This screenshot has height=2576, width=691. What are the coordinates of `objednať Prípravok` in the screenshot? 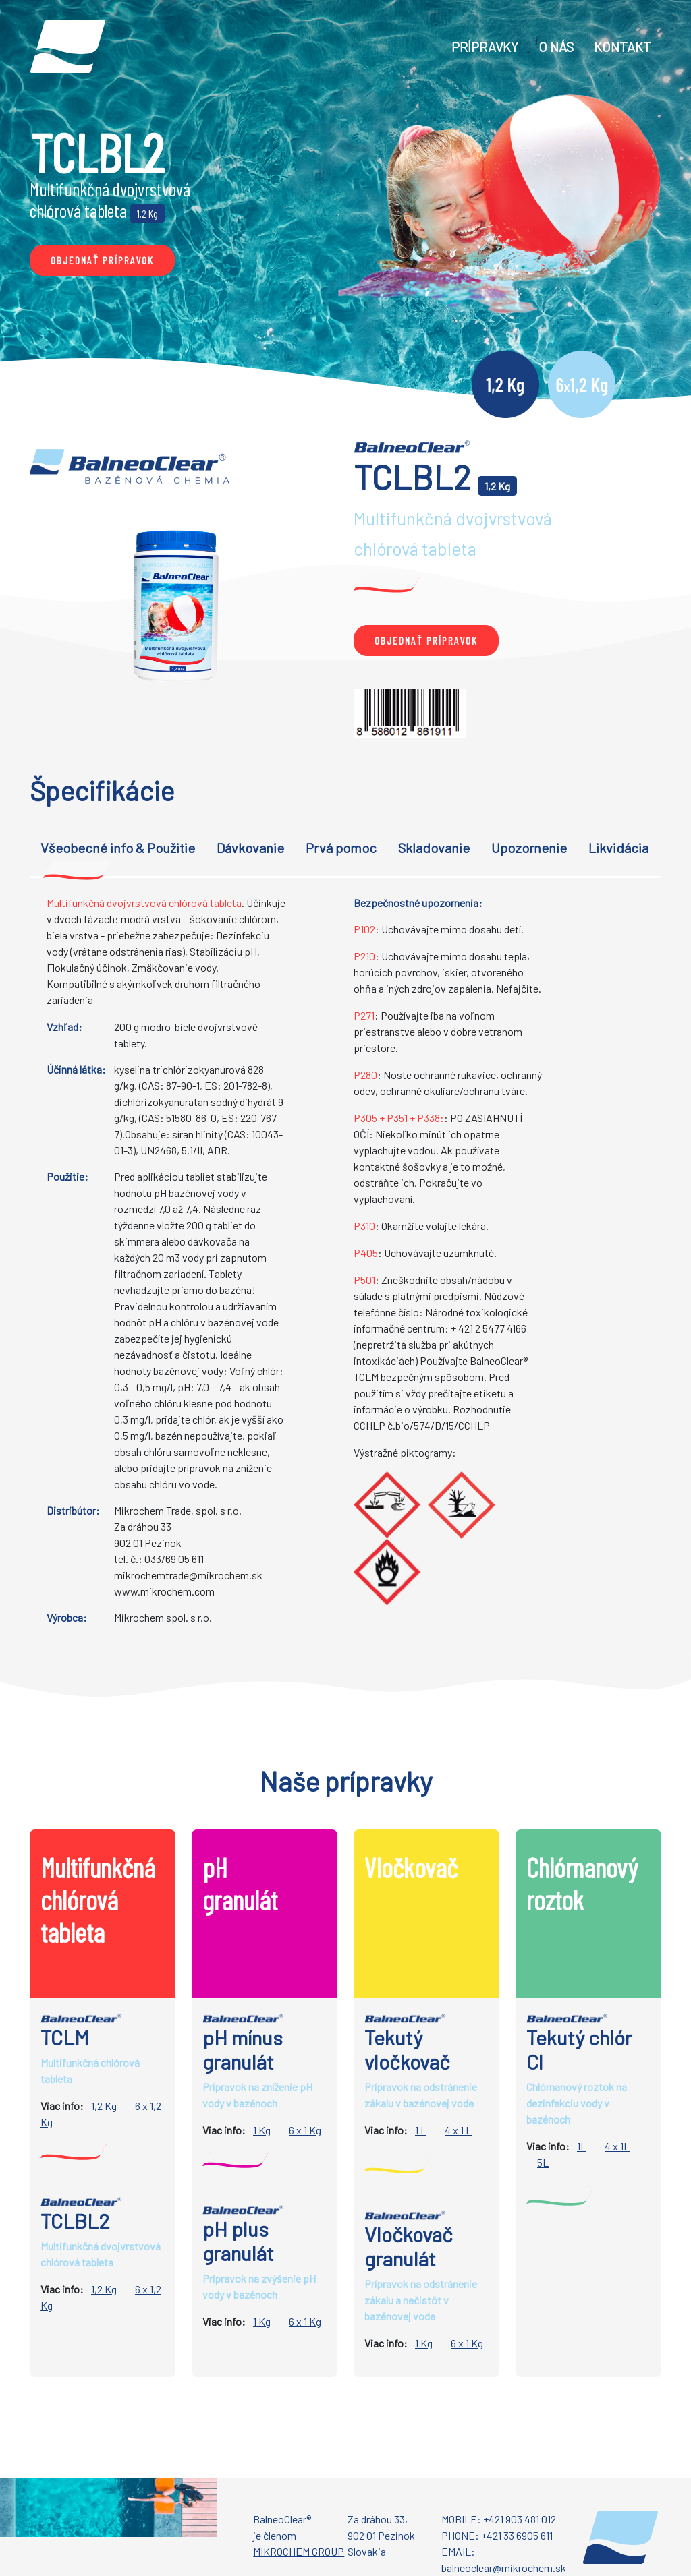 It's located at (102, 260).